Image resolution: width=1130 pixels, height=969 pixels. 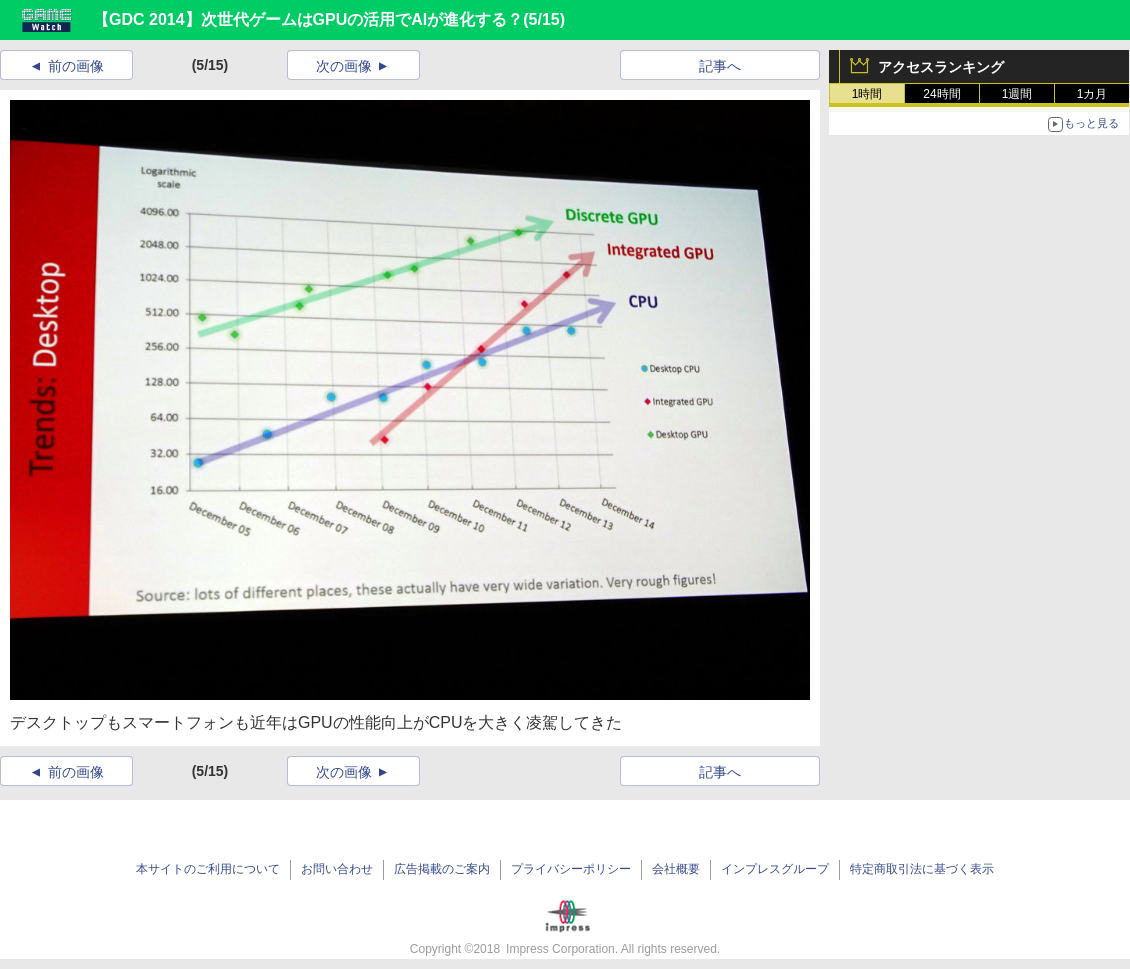 I want to click on 1カ月, so click(x=1092, y=94).